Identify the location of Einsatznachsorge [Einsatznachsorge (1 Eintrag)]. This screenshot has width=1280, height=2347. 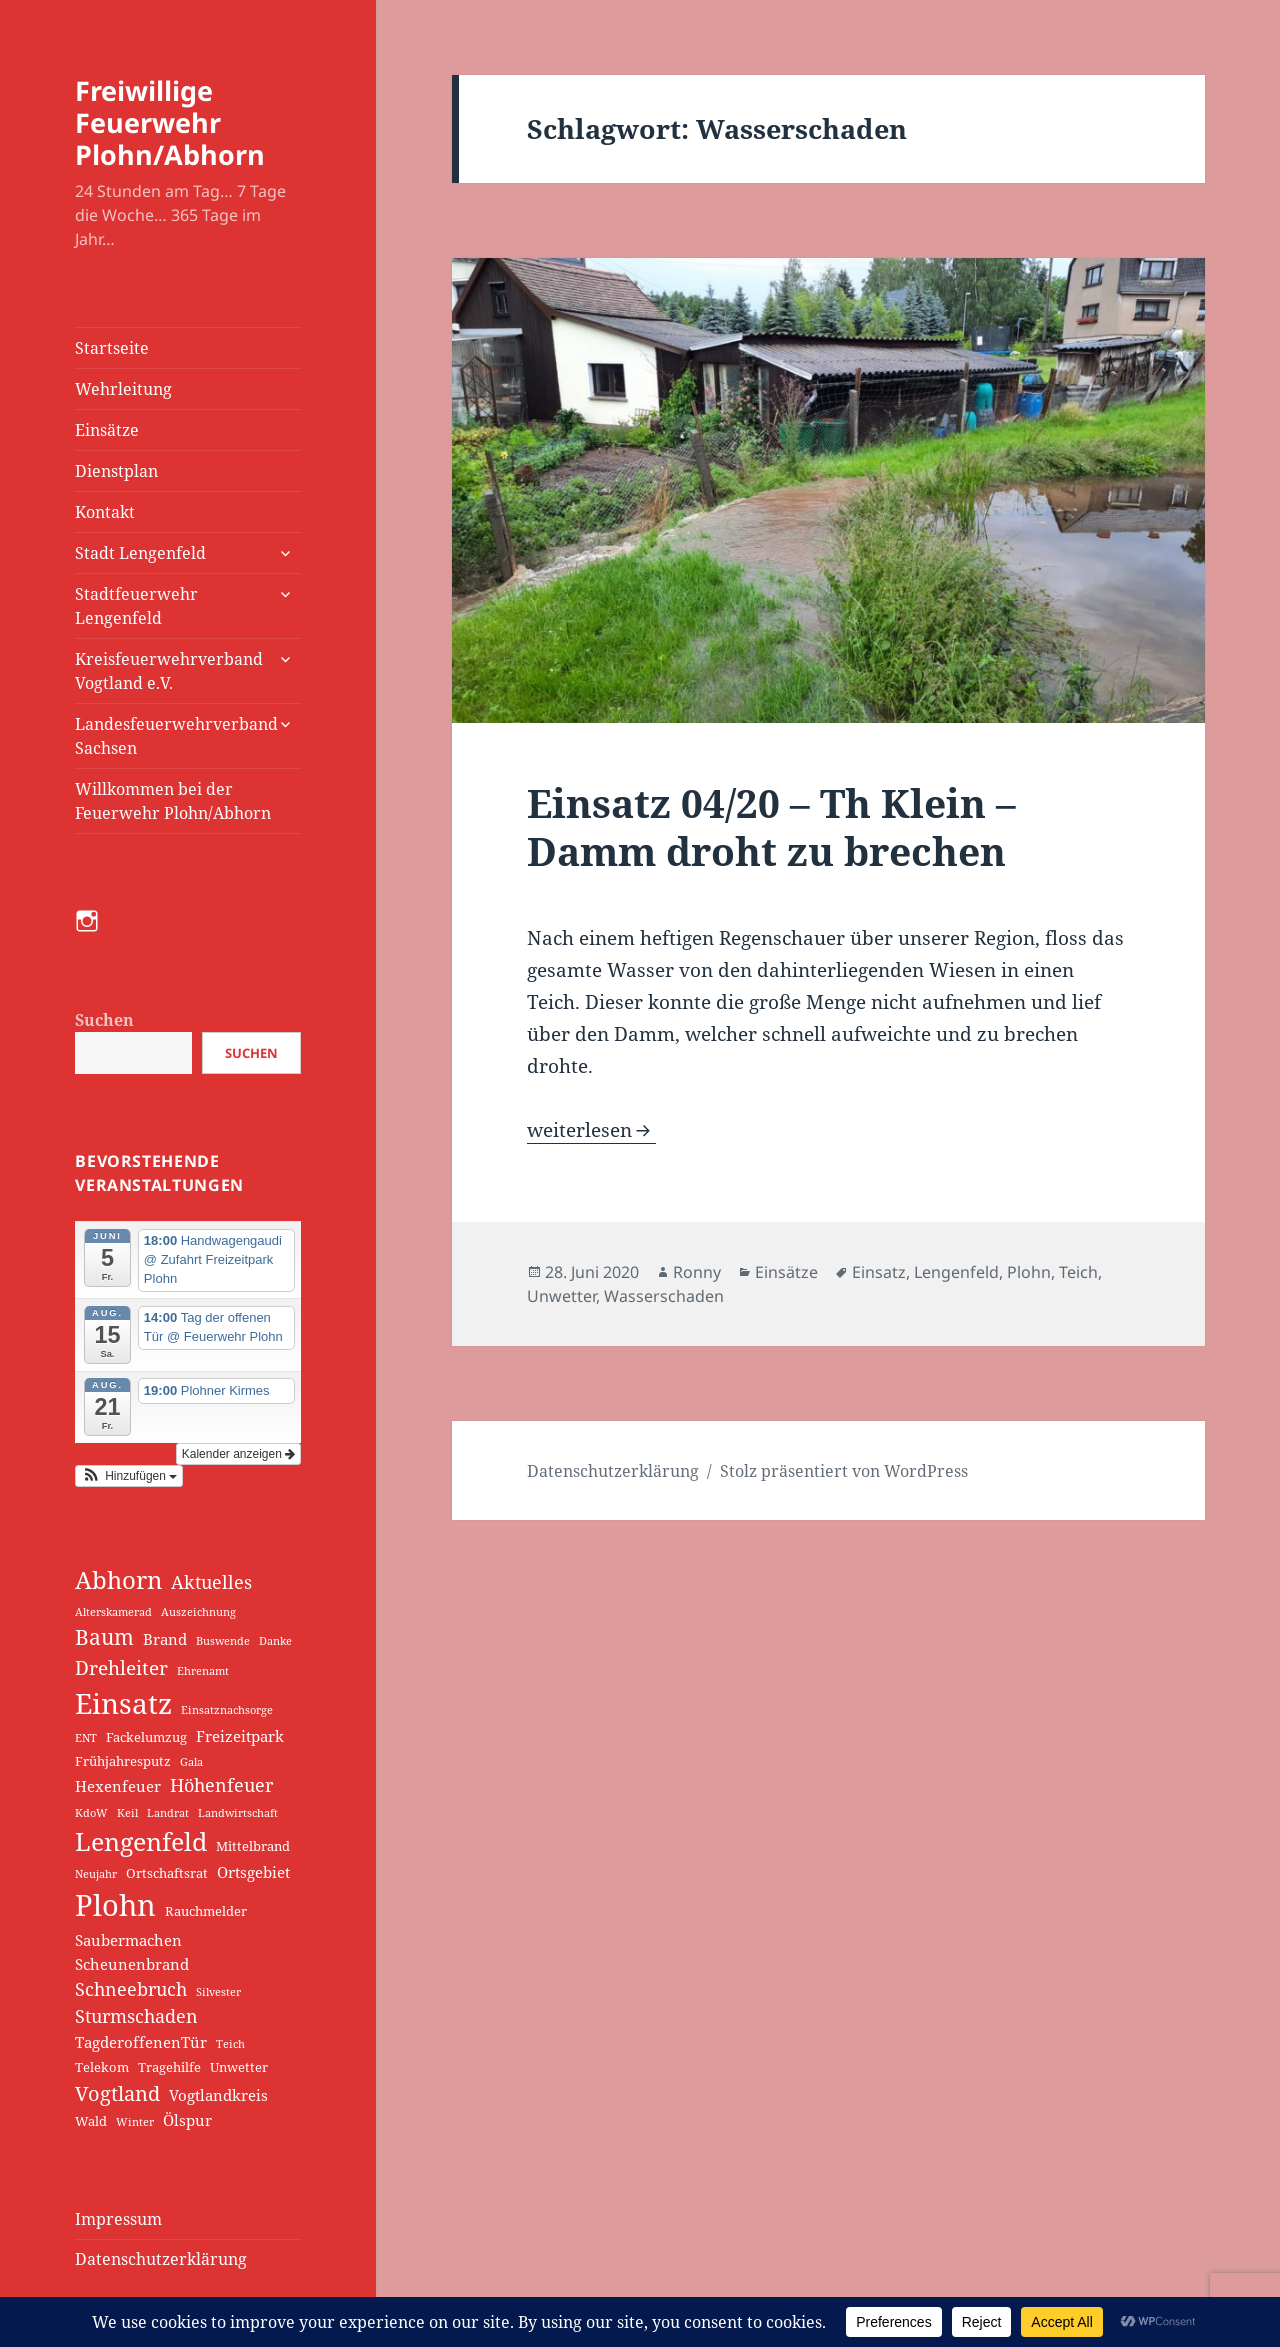
(227, 1710).